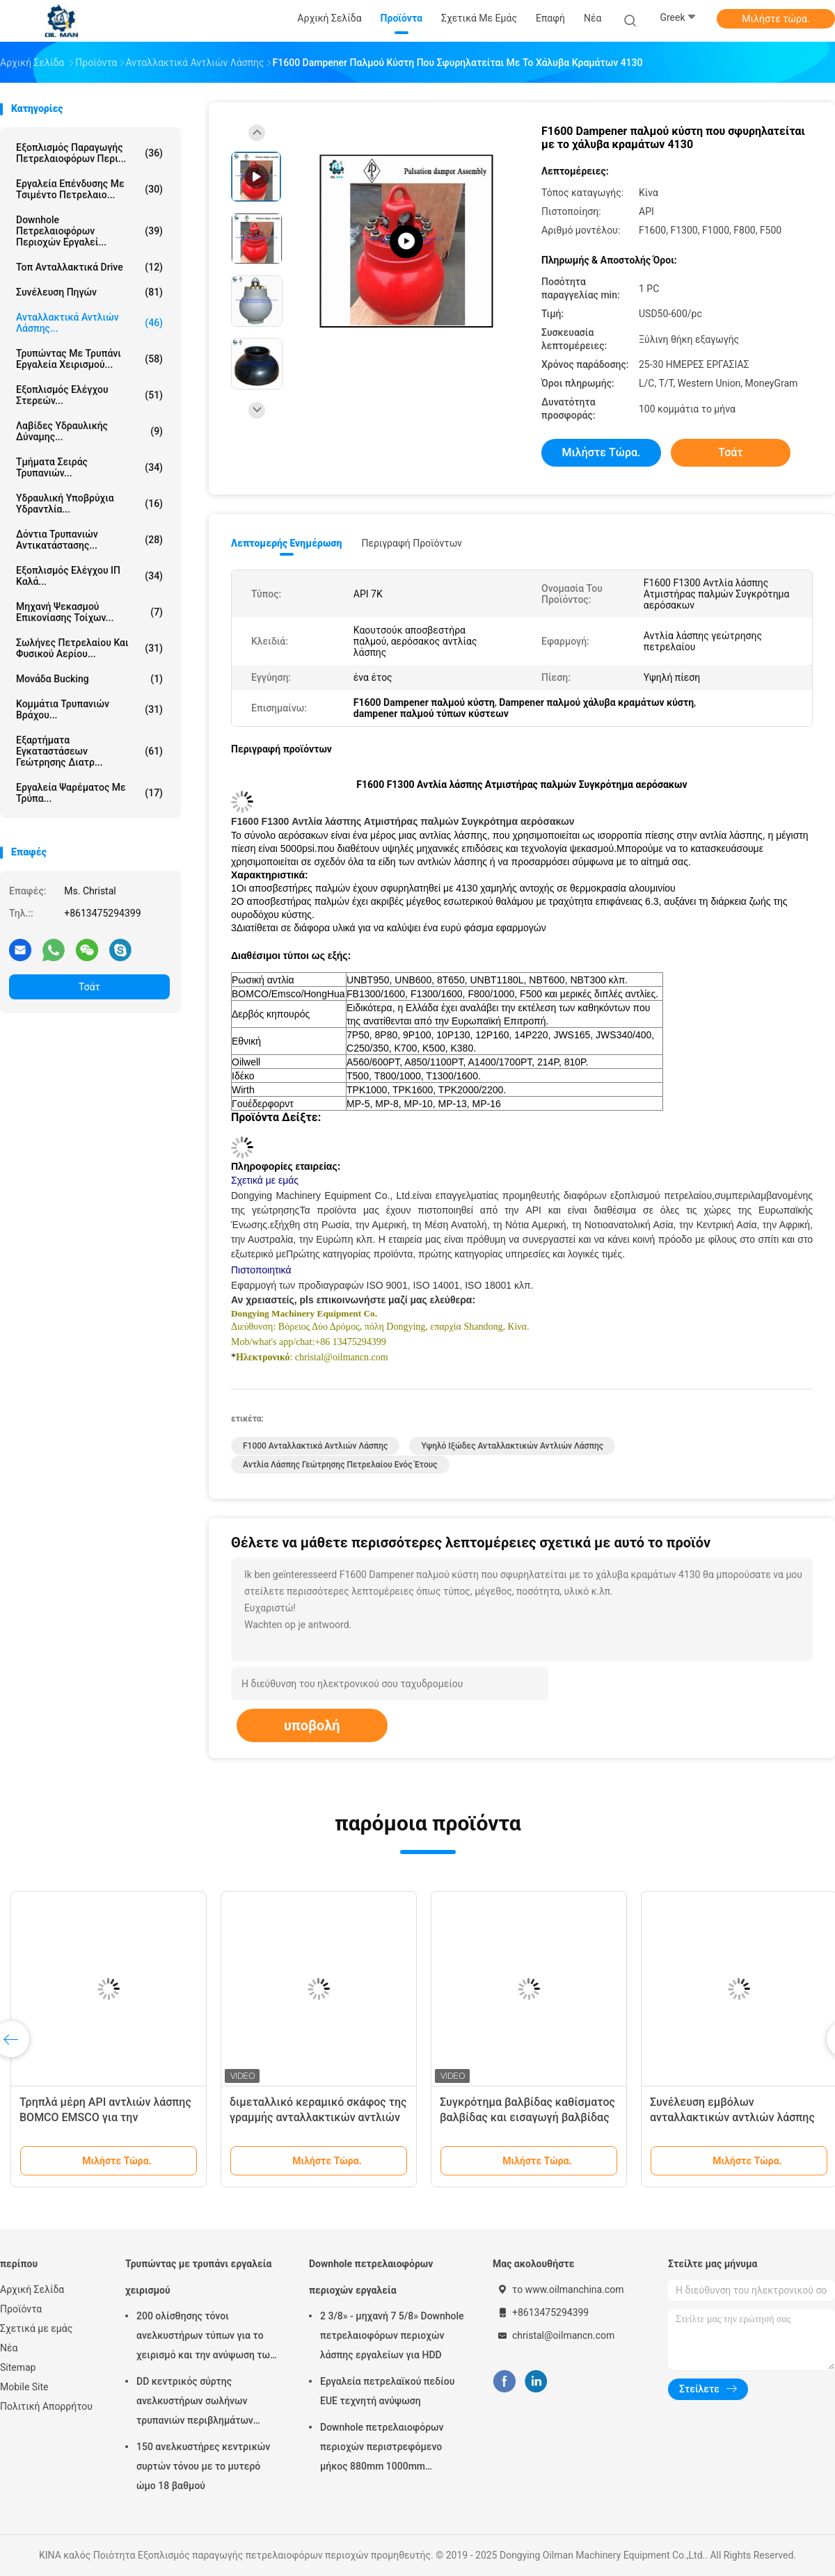 This screenshot has width=835, height=2576. I want to click on Λεπτομερής ενημέρωση, so click(286, 543).